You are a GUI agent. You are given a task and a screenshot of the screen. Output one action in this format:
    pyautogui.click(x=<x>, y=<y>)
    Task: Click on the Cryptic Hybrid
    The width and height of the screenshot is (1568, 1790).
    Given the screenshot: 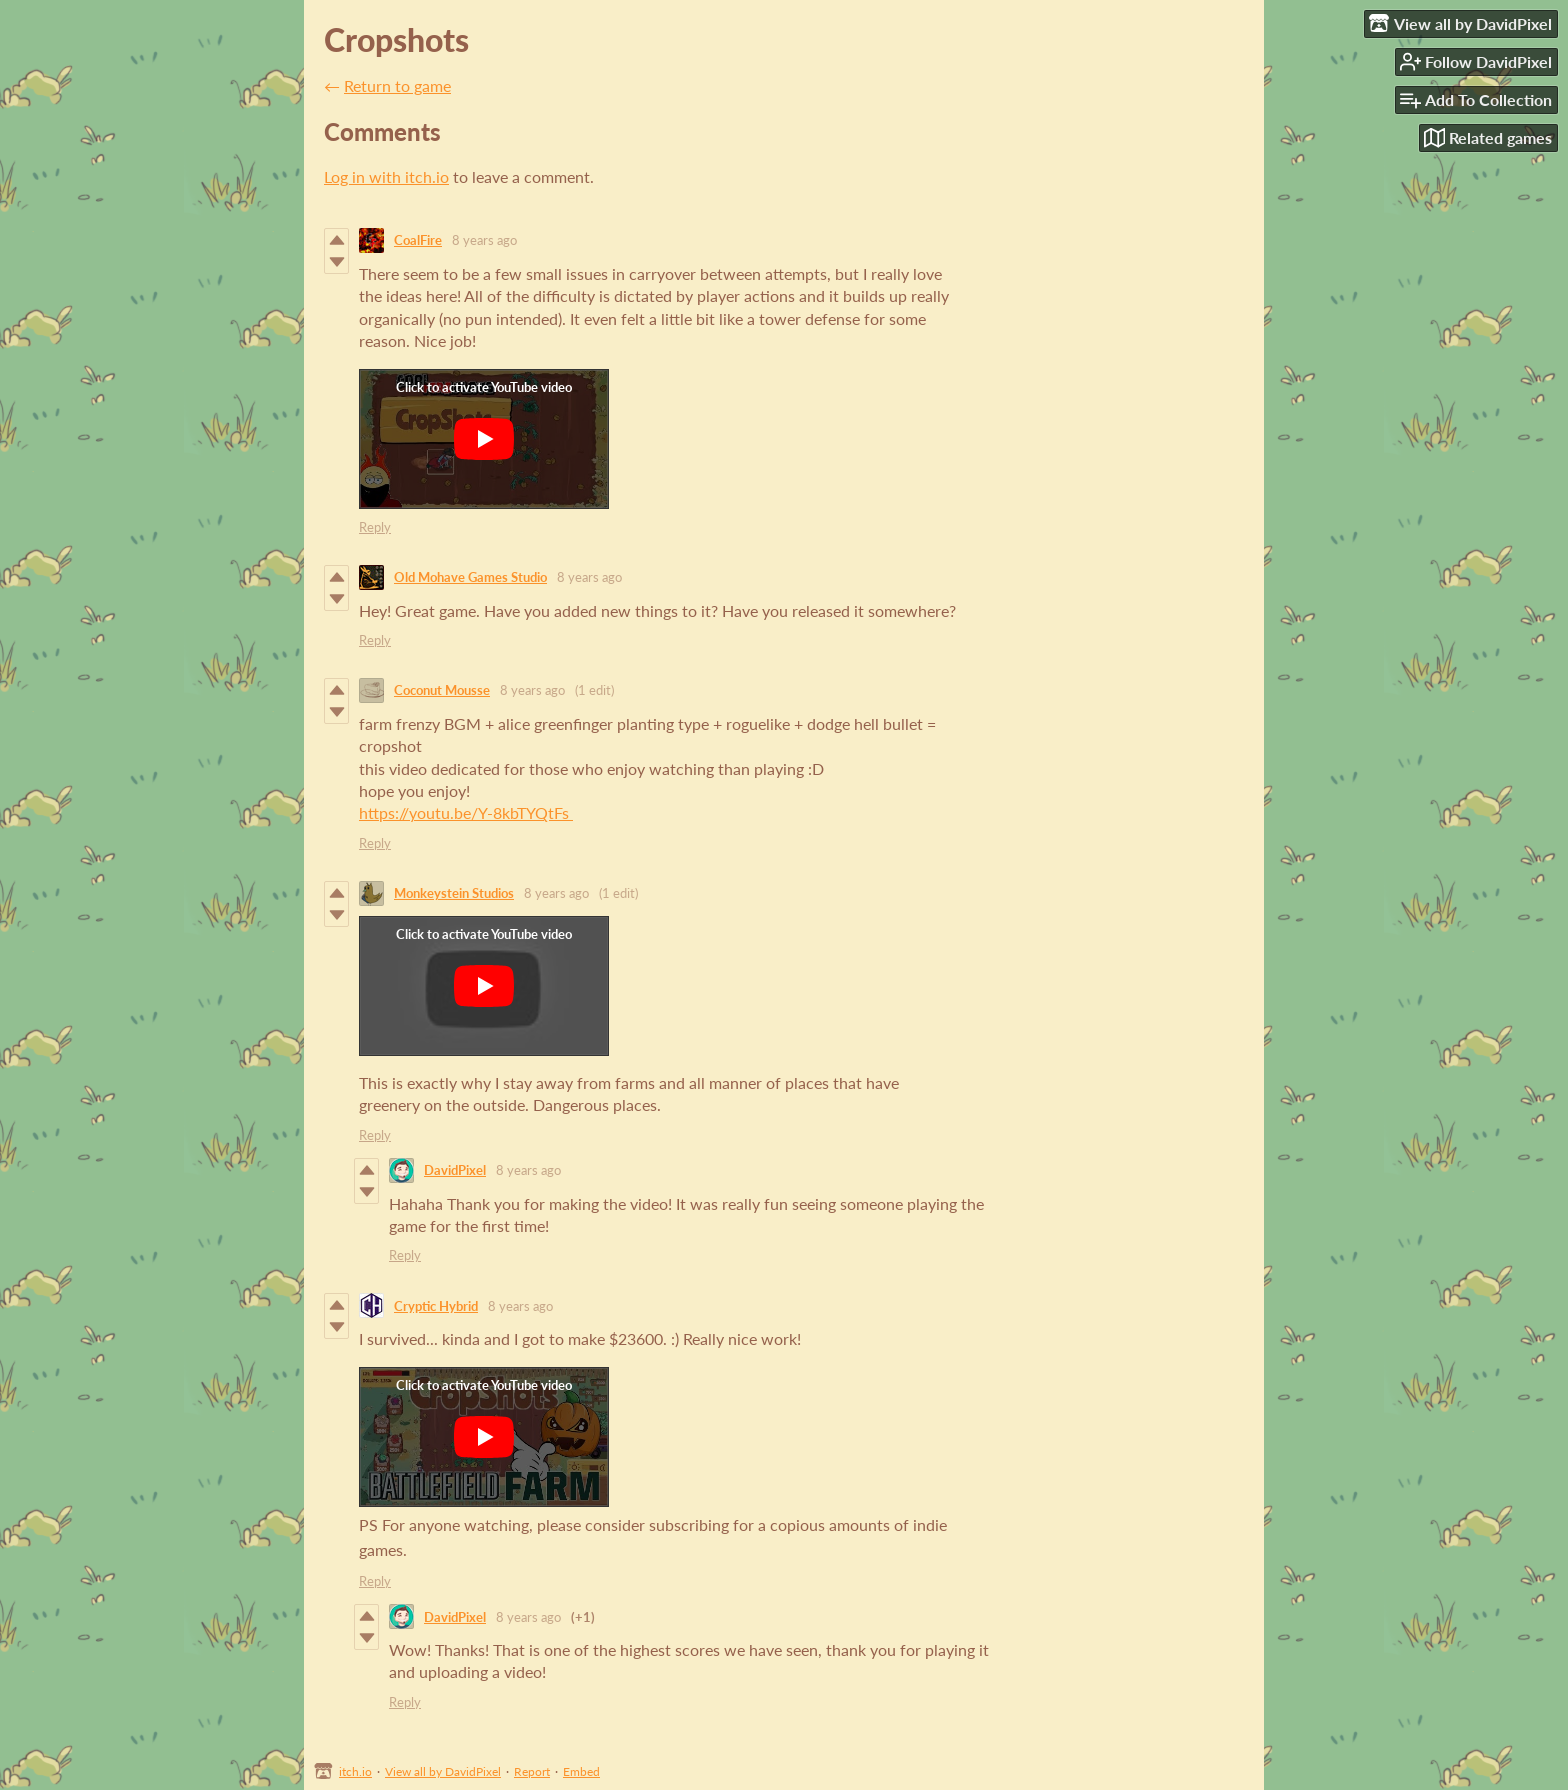 What is the action you would take?
    pyautogui.click(x=436, y=1306)
    